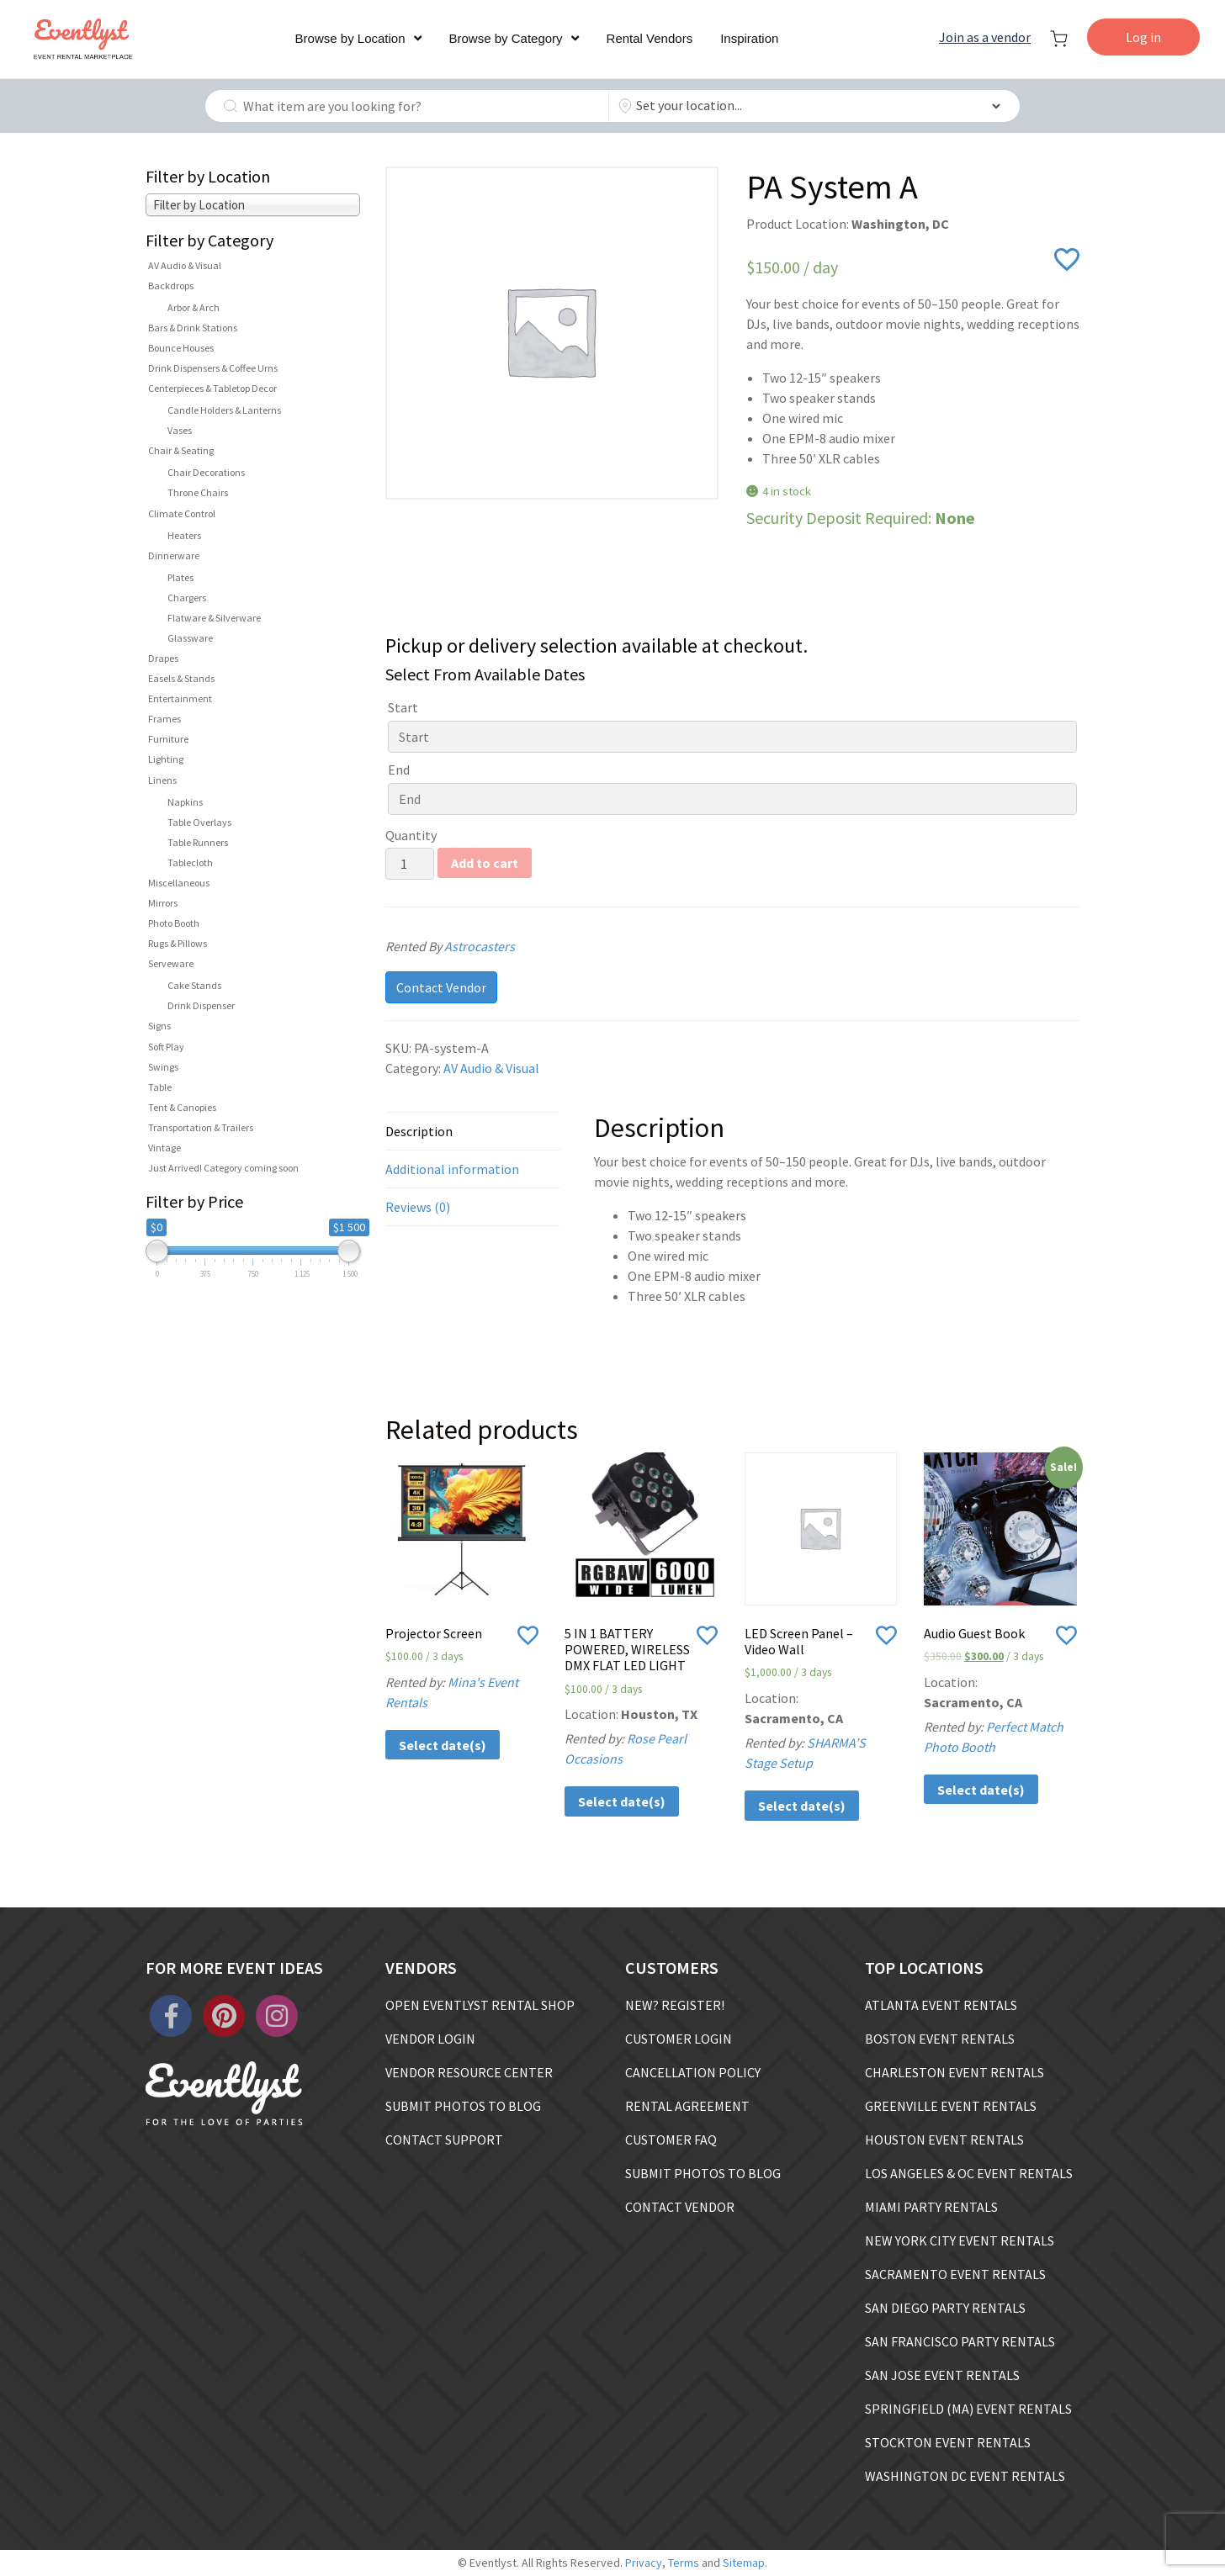 This screenshot has width=1225, height=2576. What do you see at coordinates (942, 2375) in the screenshot?
I see `SAN JOSE EVENT RENTALS` at bounding box center [942, 2375].